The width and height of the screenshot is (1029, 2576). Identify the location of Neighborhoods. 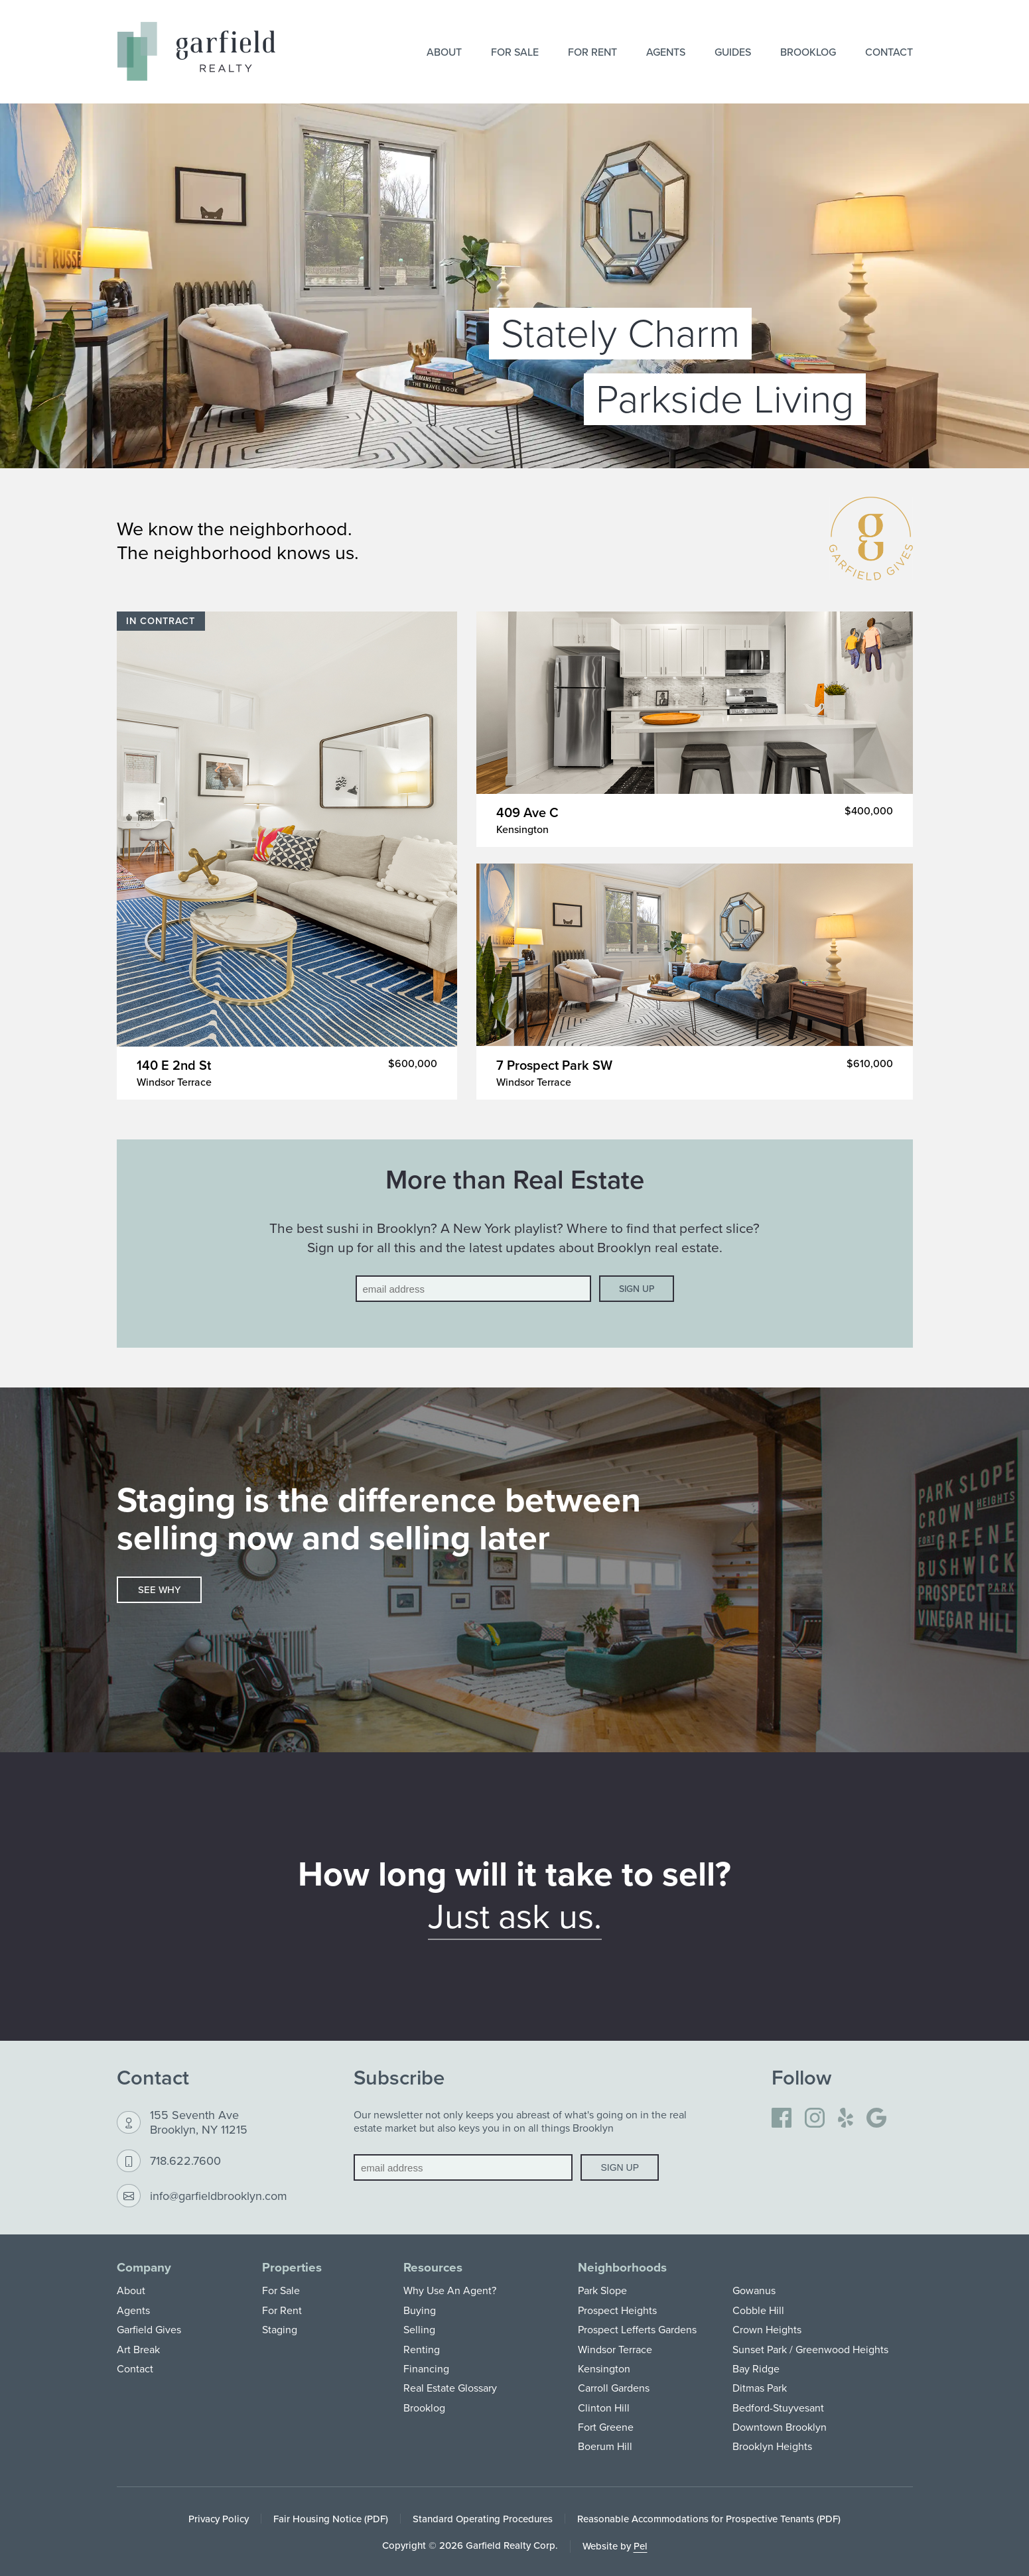
(622, 2267).